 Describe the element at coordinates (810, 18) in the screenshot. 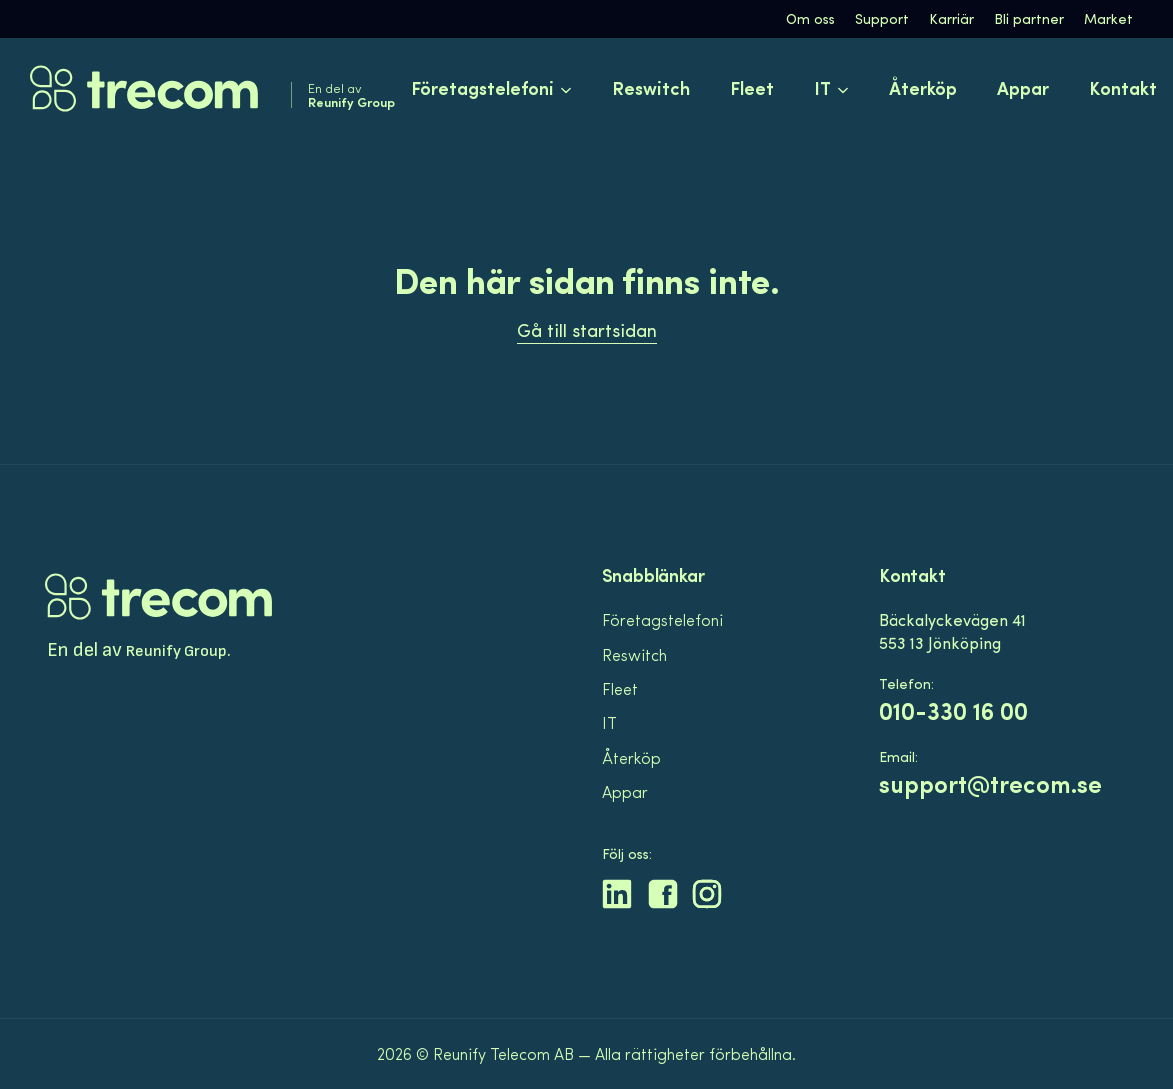

I see `Om oss` at that location.